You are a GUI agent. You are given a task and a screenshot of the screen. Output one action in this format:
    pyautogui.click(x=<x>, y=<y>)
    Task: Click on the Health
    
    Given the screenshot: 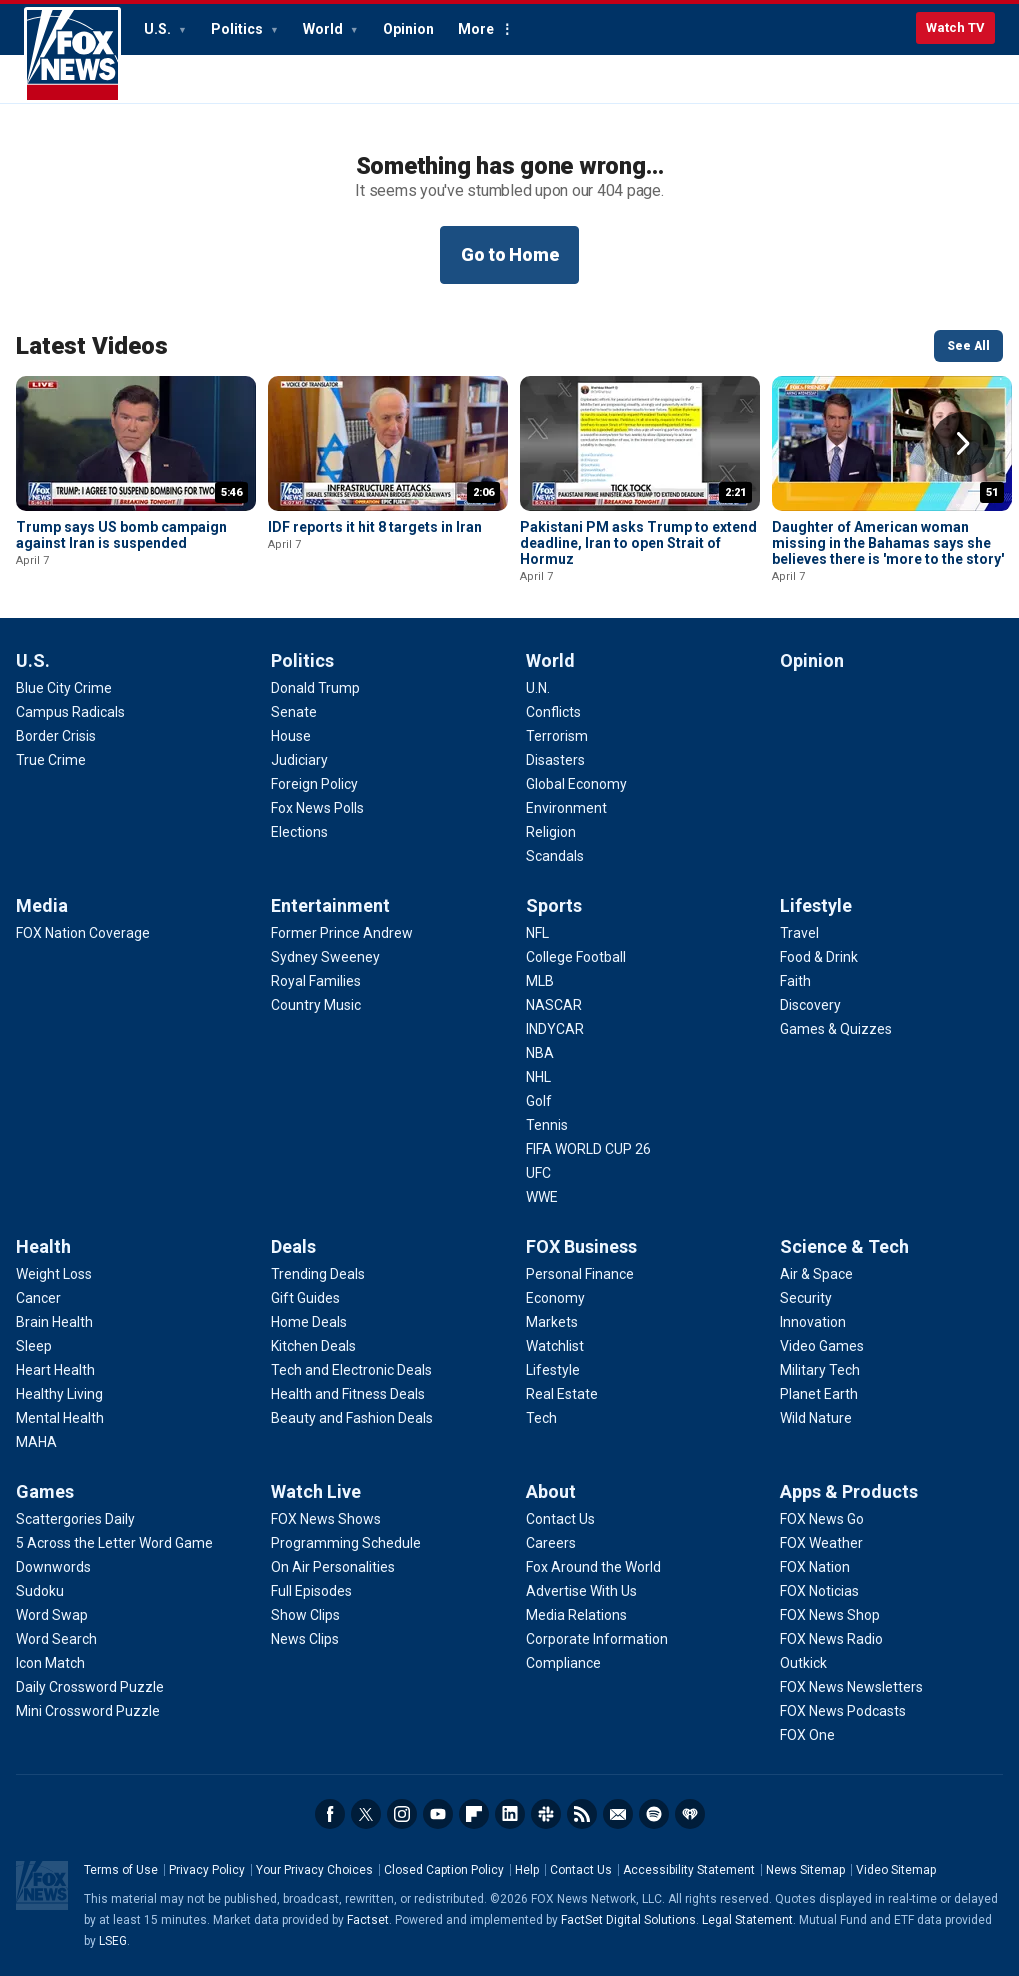 What is the action you would take?
    pyautogui.click(x=43, y=1246)
    